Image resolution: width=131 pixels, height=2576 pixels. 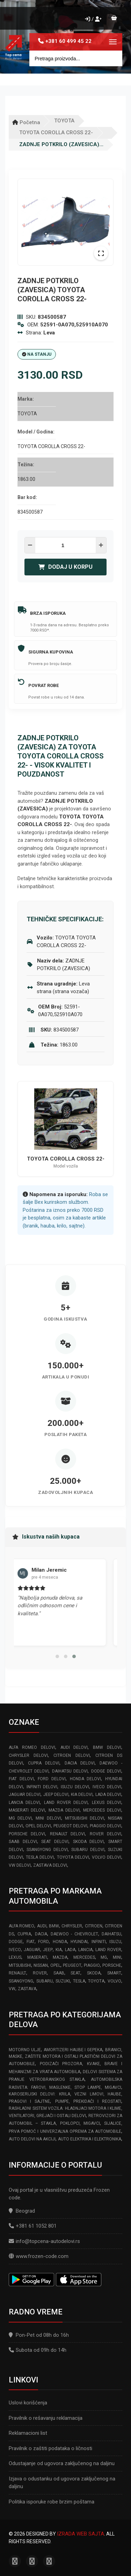 I want to click on DODGE delovi, so click(x=106, y=1771).